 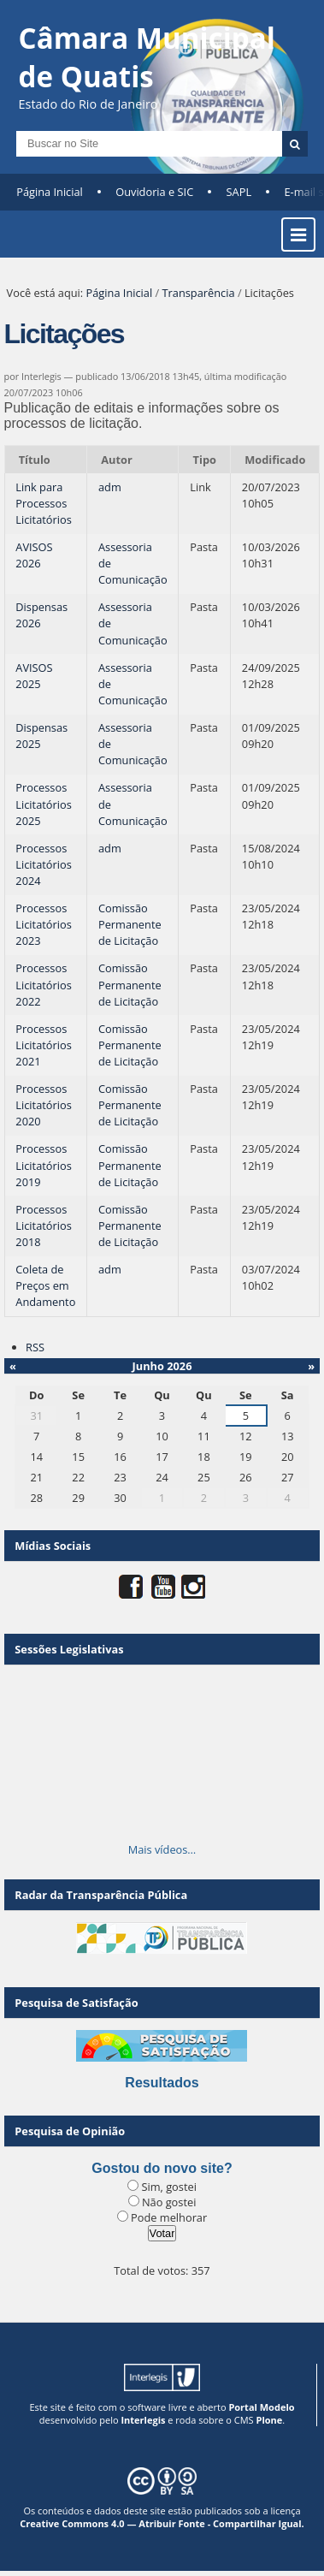 I want to click on Dispensas 2025, so click(x=41, y=735).